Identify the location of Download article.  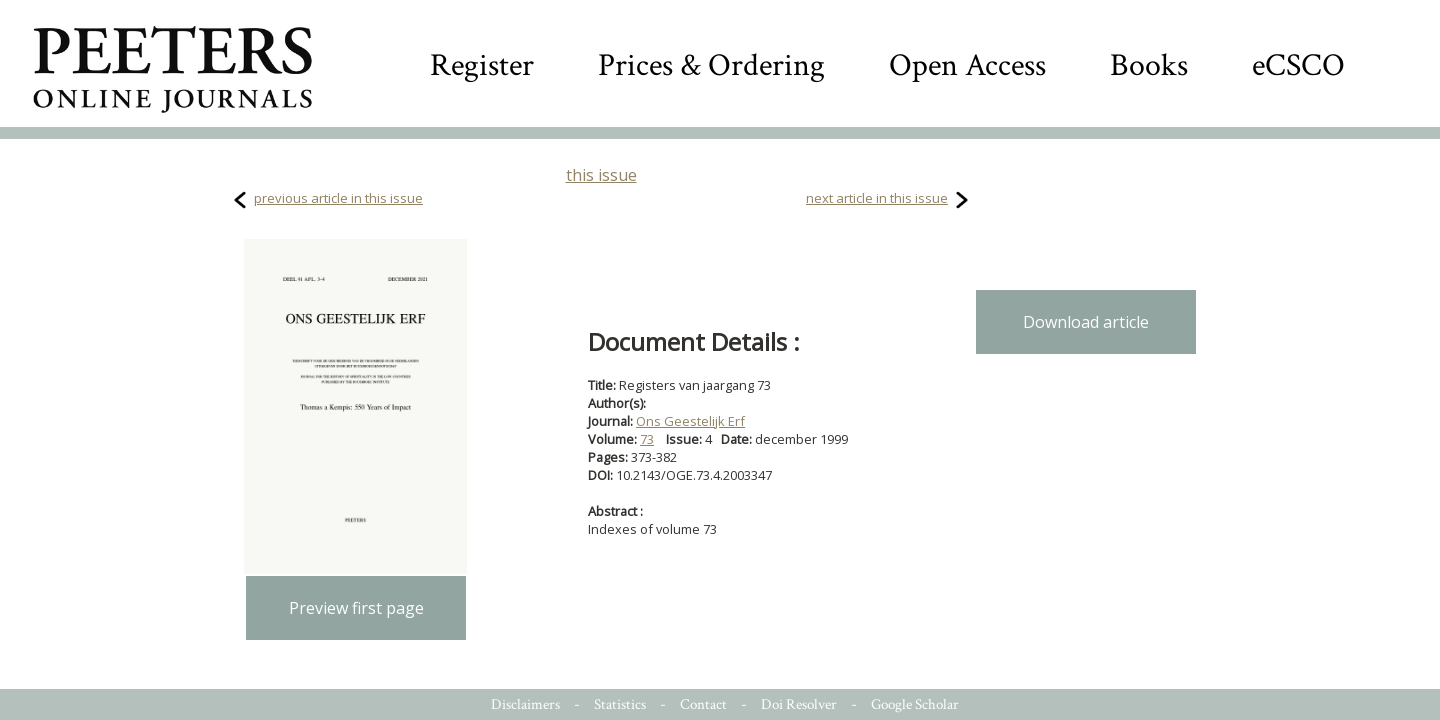
(1086, 322).